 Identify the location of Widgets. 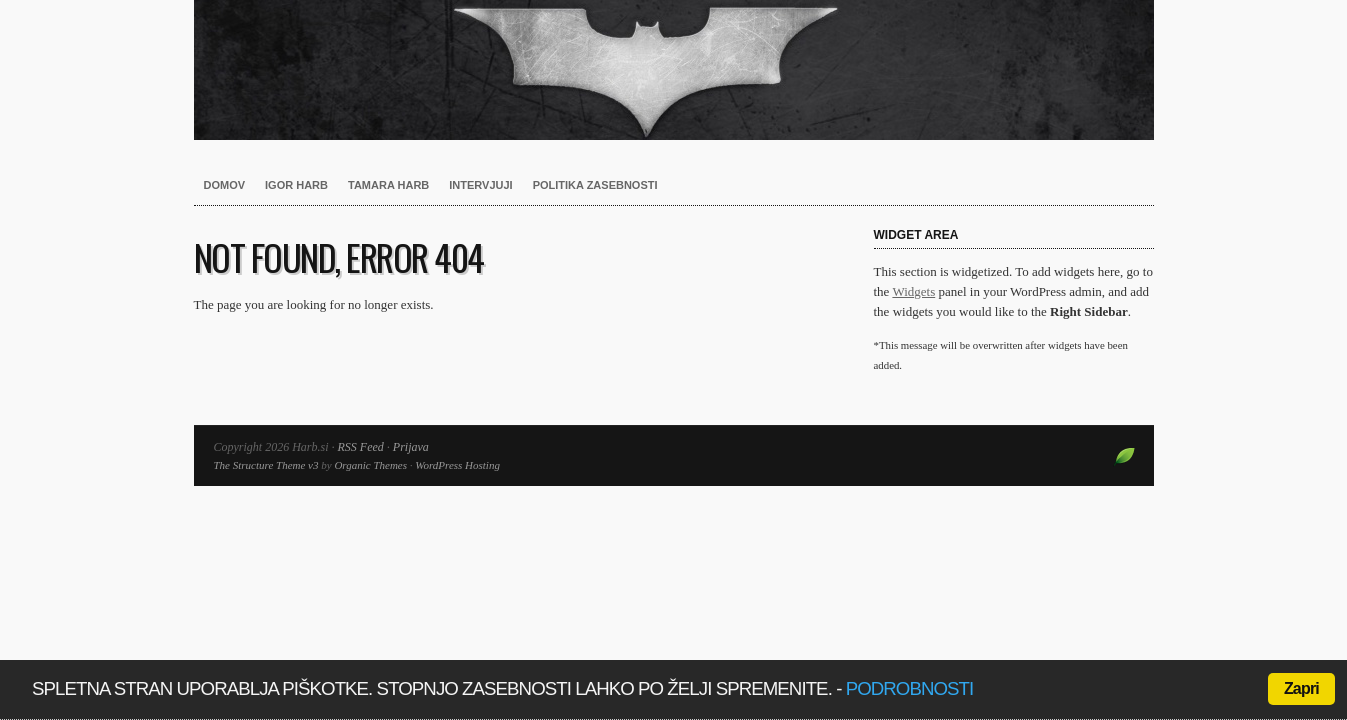
(913, 291).